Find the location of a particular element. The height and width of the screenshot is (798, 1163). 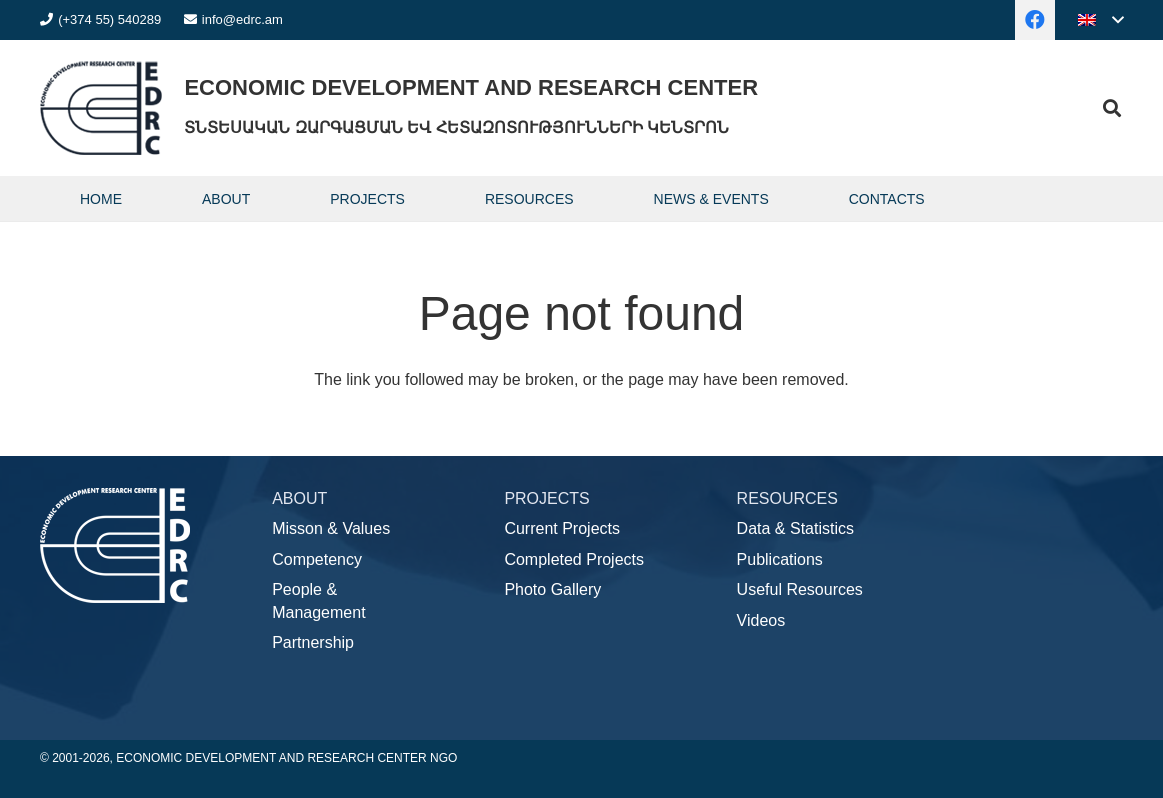

[Facebook] is located at coordinates (1035, 20).